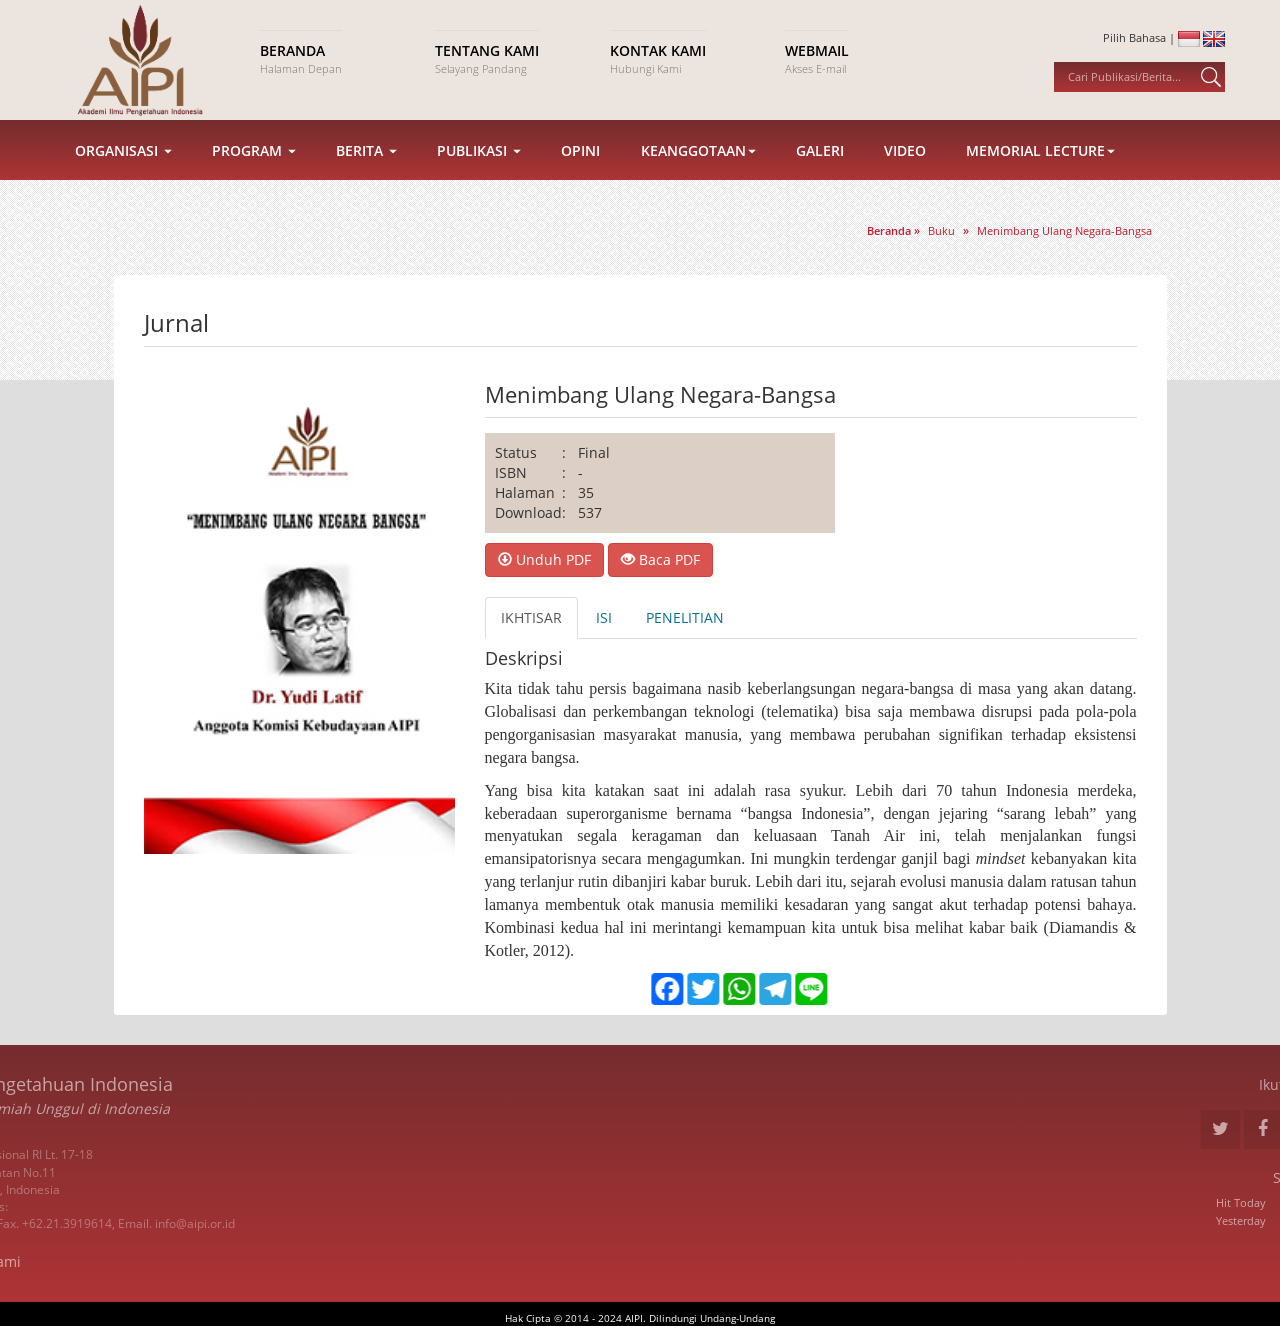  What do you see at coordinates (698, 159) in the screenshot?
I see `Keanggotaan` at bounding box center [698, 159].